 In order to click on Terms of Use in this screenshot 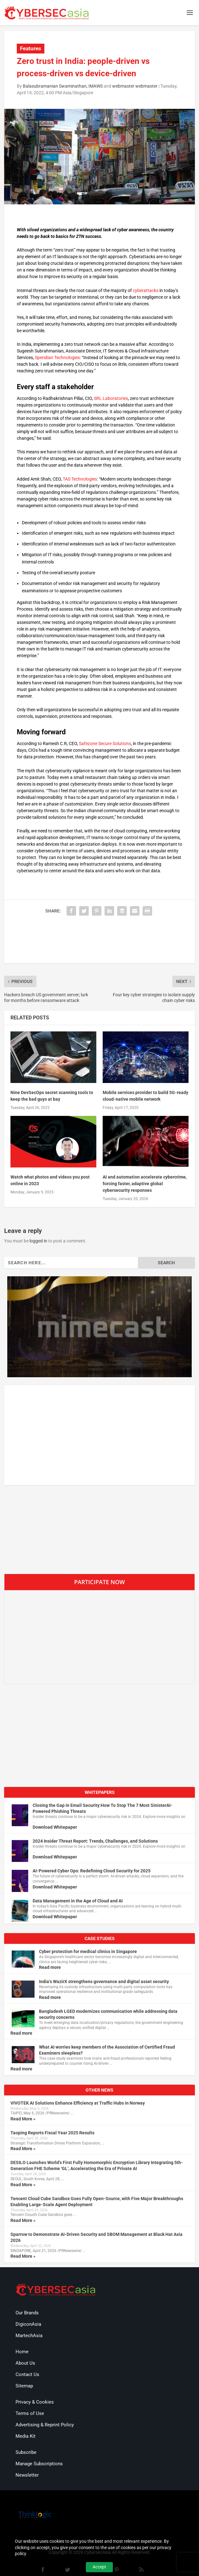, I will do `click(30, 2413)`.